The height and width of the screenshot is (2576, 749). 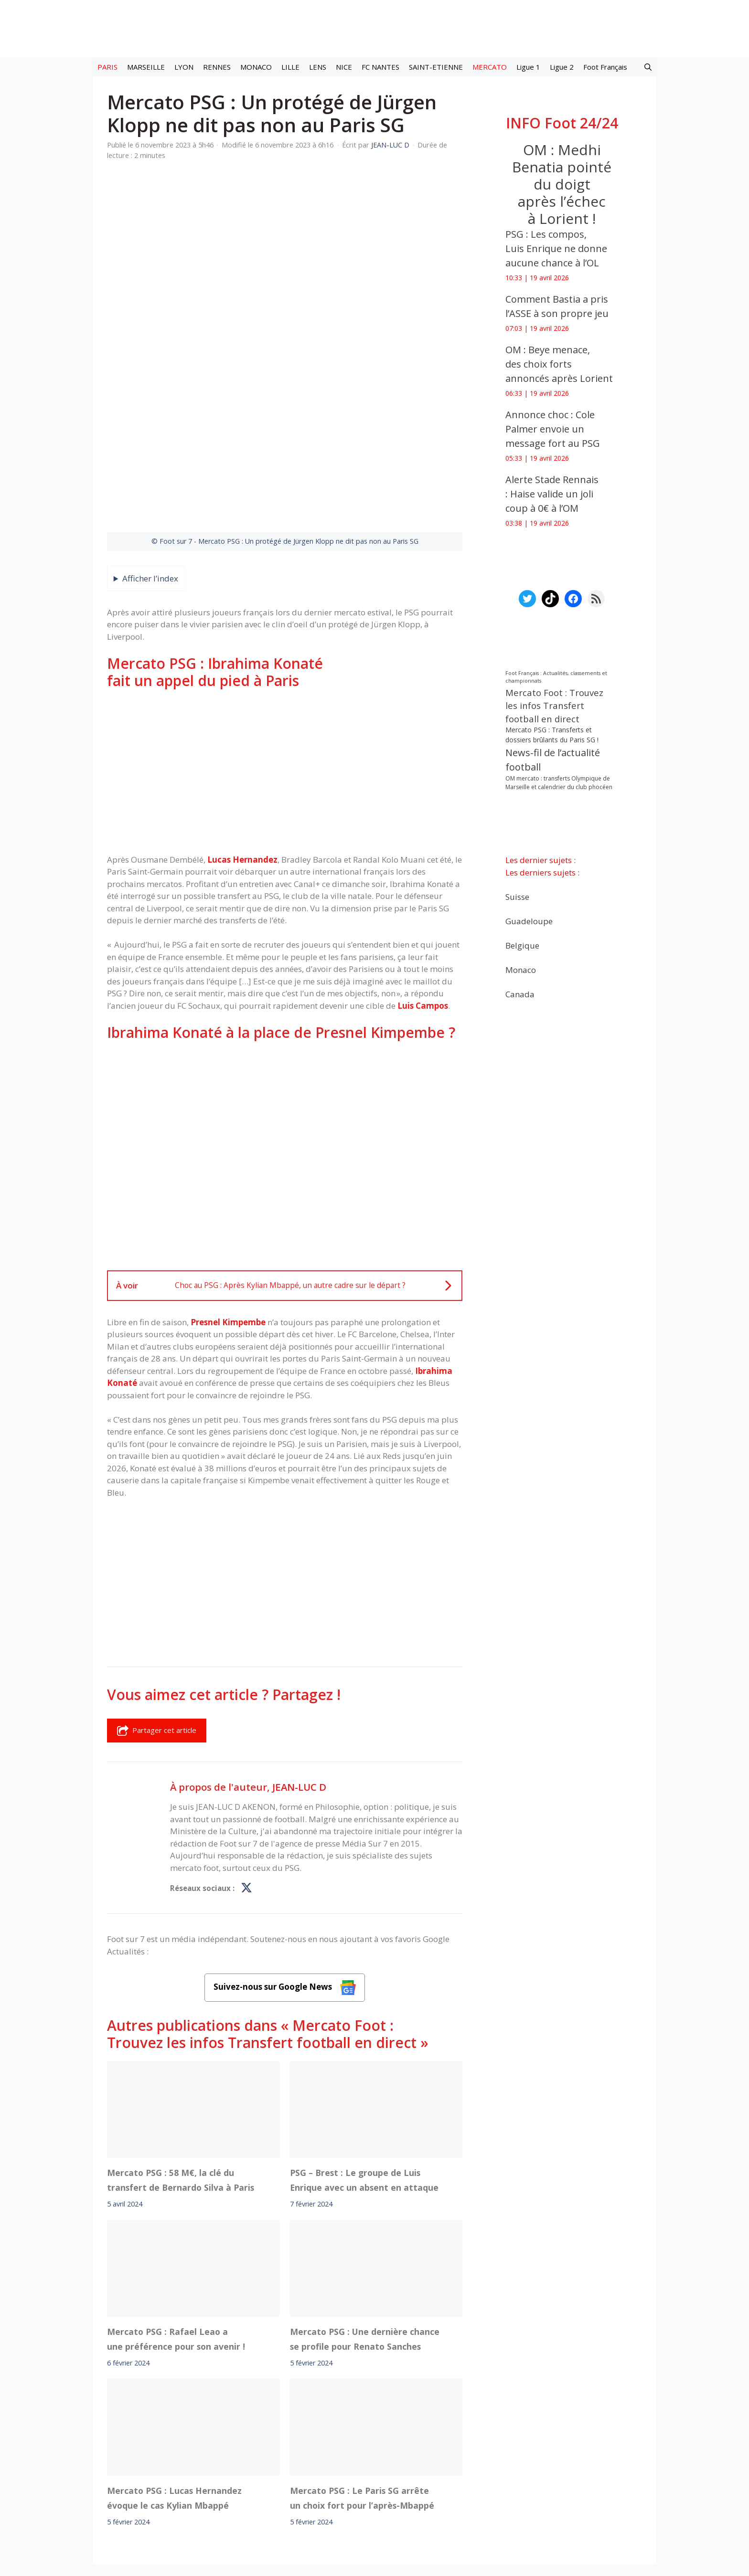 What do you see at coordinates (107, 67) in the screenshot?
I see `PARIS` at bounding box center [107, 67].